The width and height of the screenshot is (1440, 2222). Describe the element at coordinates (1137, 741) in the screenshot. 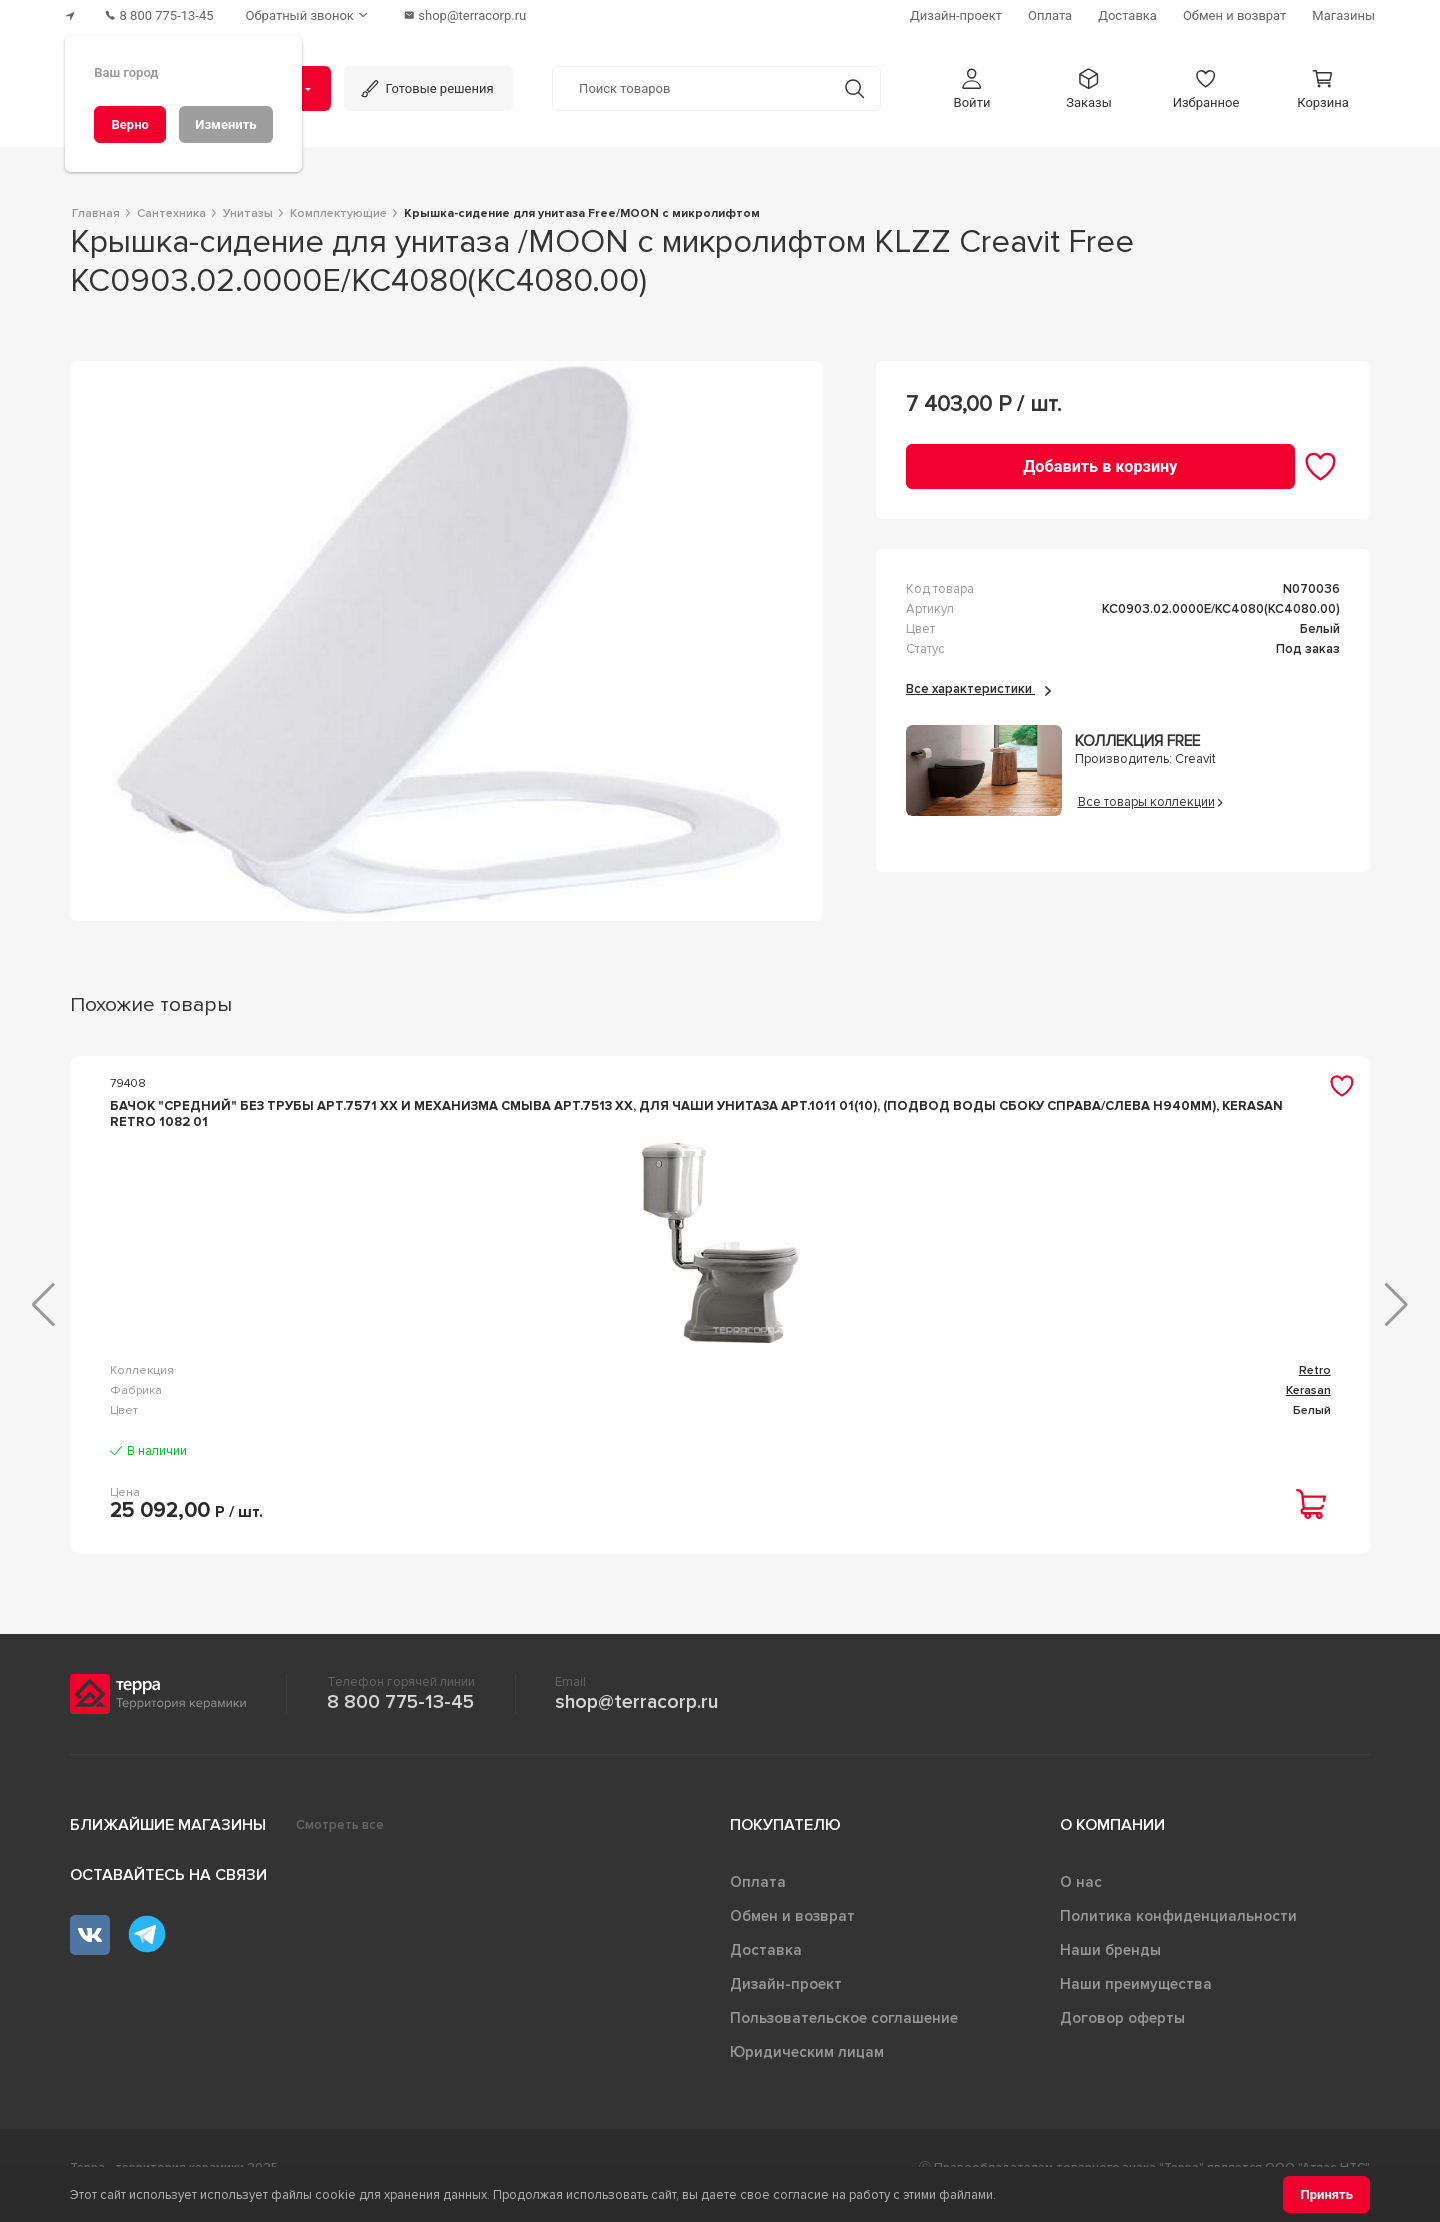

I see `Коллекция FREE` at that location.